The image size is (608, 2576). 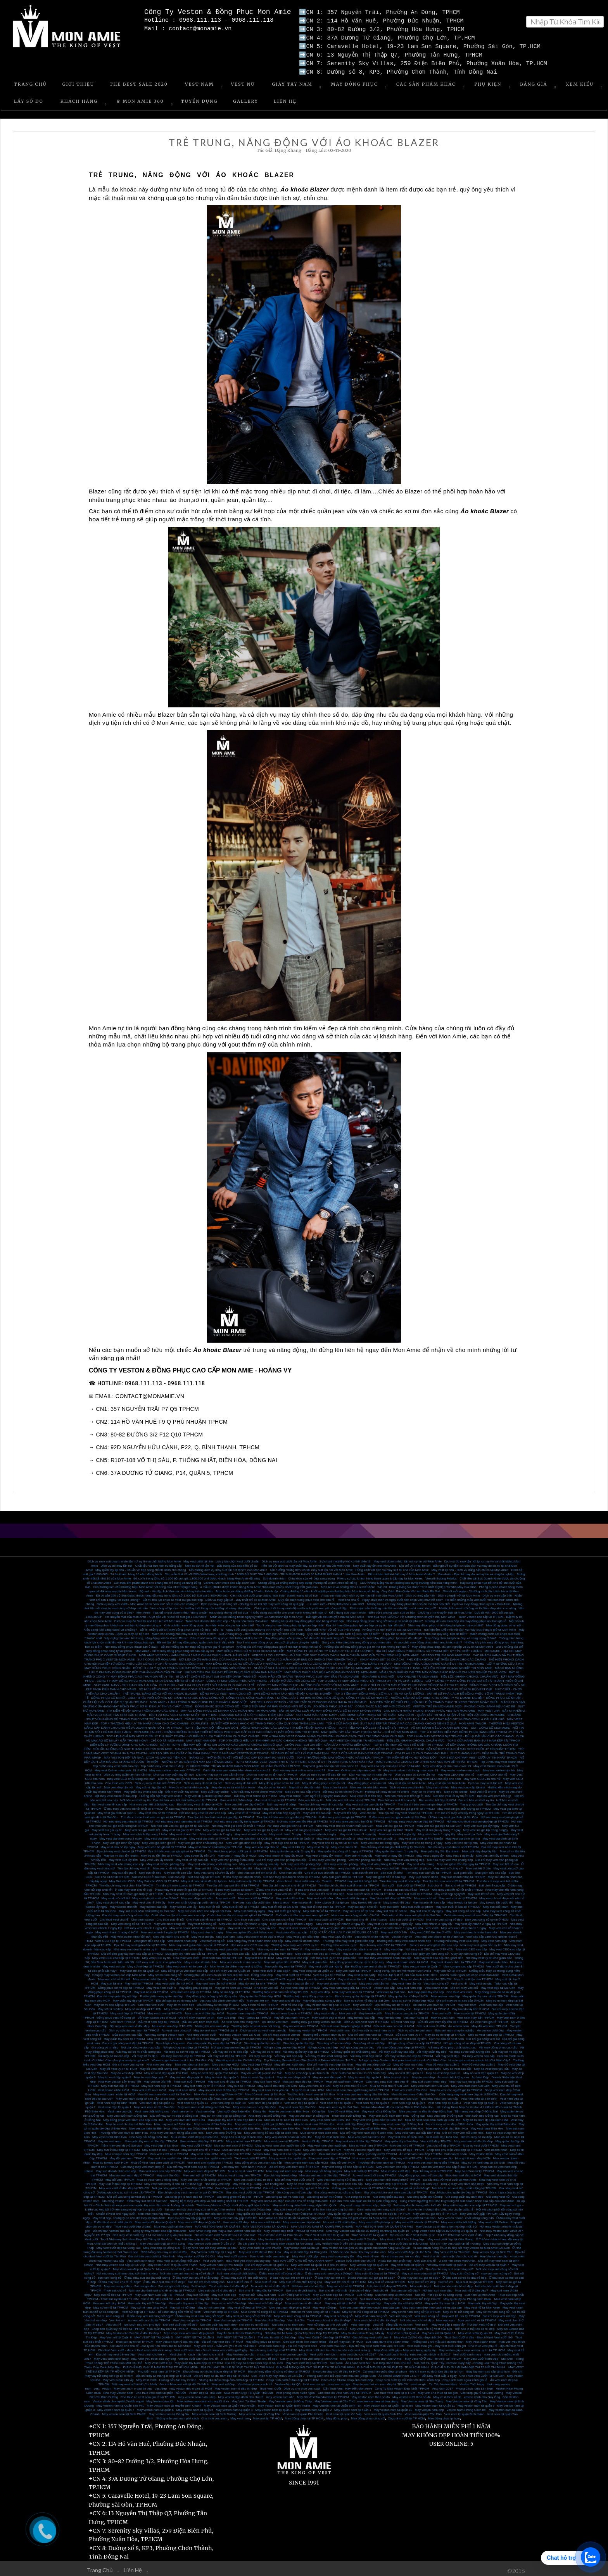 What do you see at coordinates (215, 2027) in the screenshot?
I see `May áo vest nam TPHCM giá rẻ` at bounding box center [215, 2027].